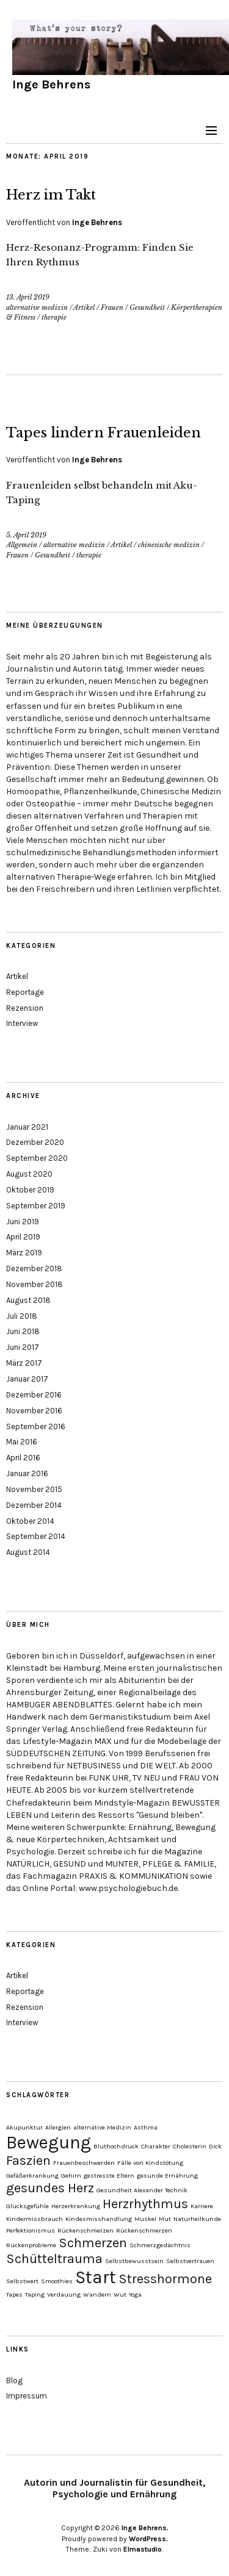 Image resolution: width=229 pixels, height=2576 pixels. Describe the element at coordinates (22, 1221) in the screenshot. I see `Juni 2019` at that location.